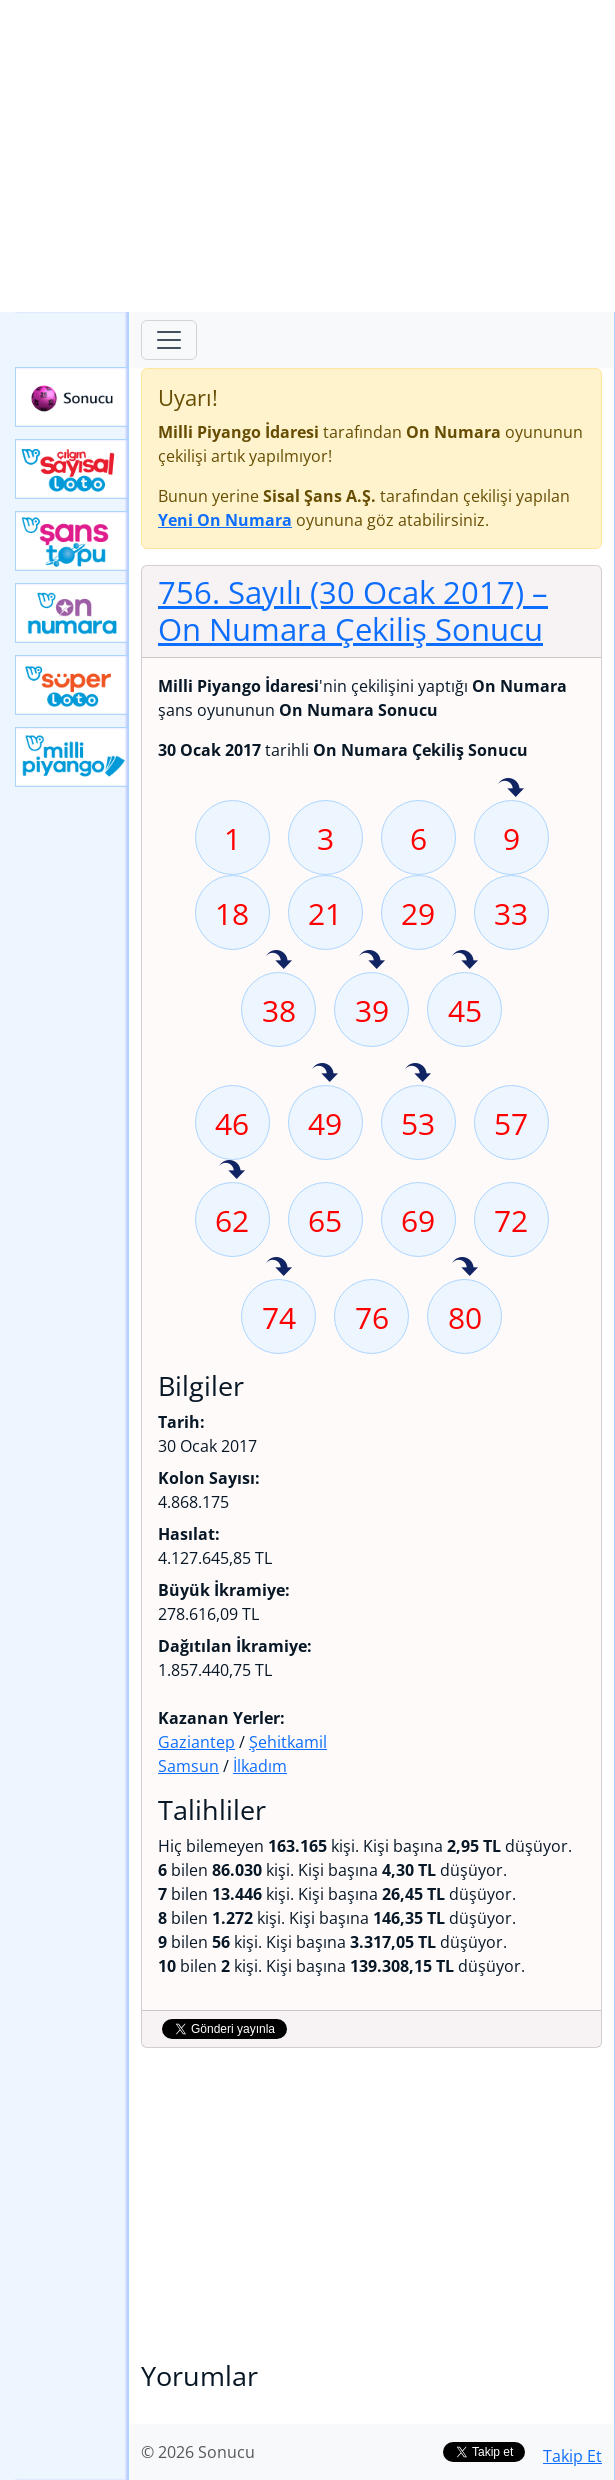  I want to click on Yeni Süper Loto, so click(72, 685).